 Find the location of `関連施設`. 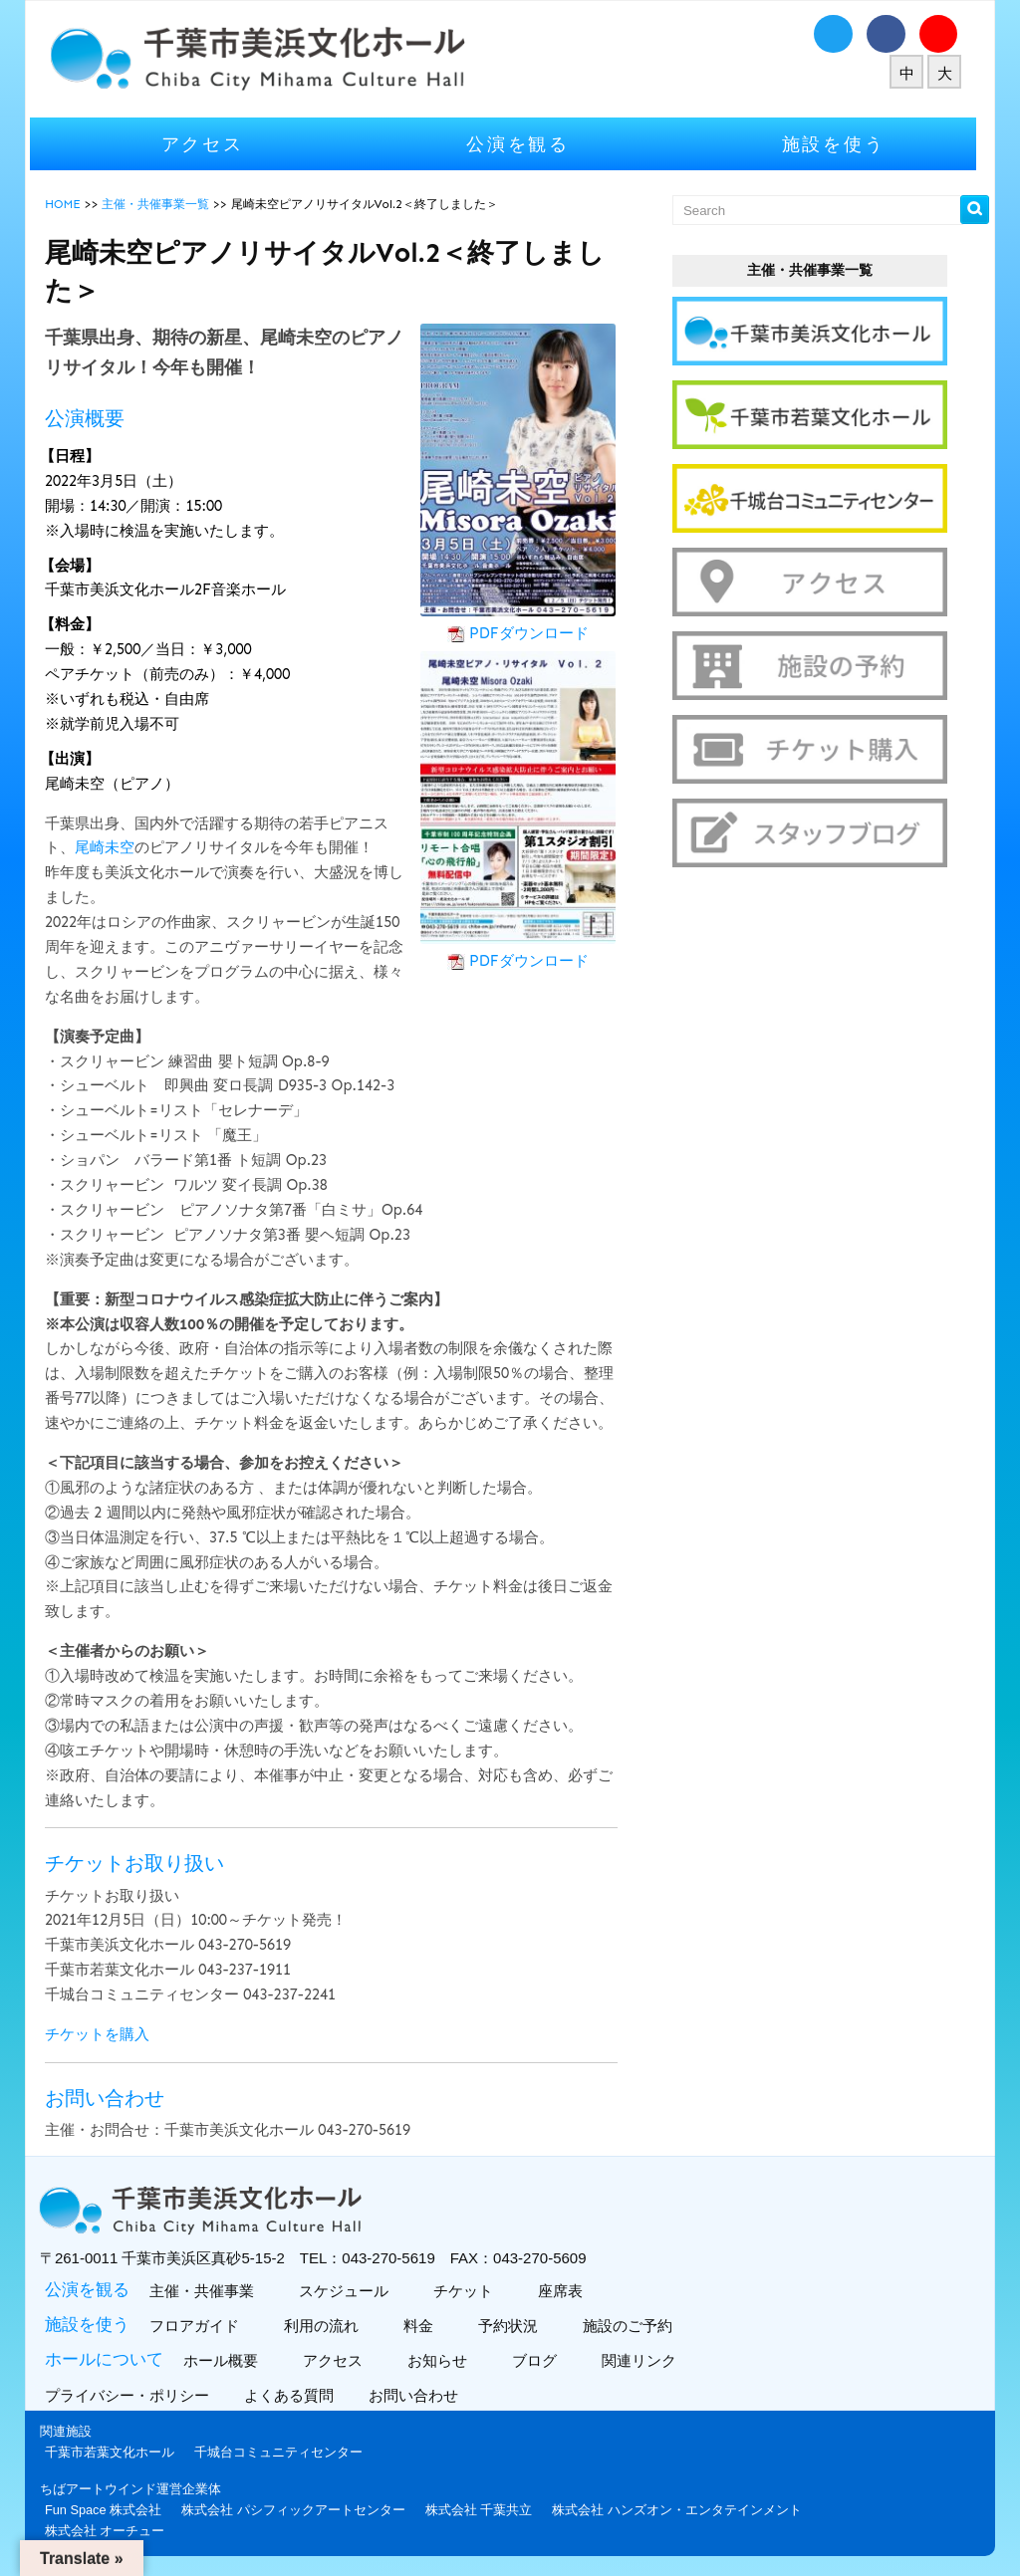

関連施設 is located at coordinates (73, 2431).